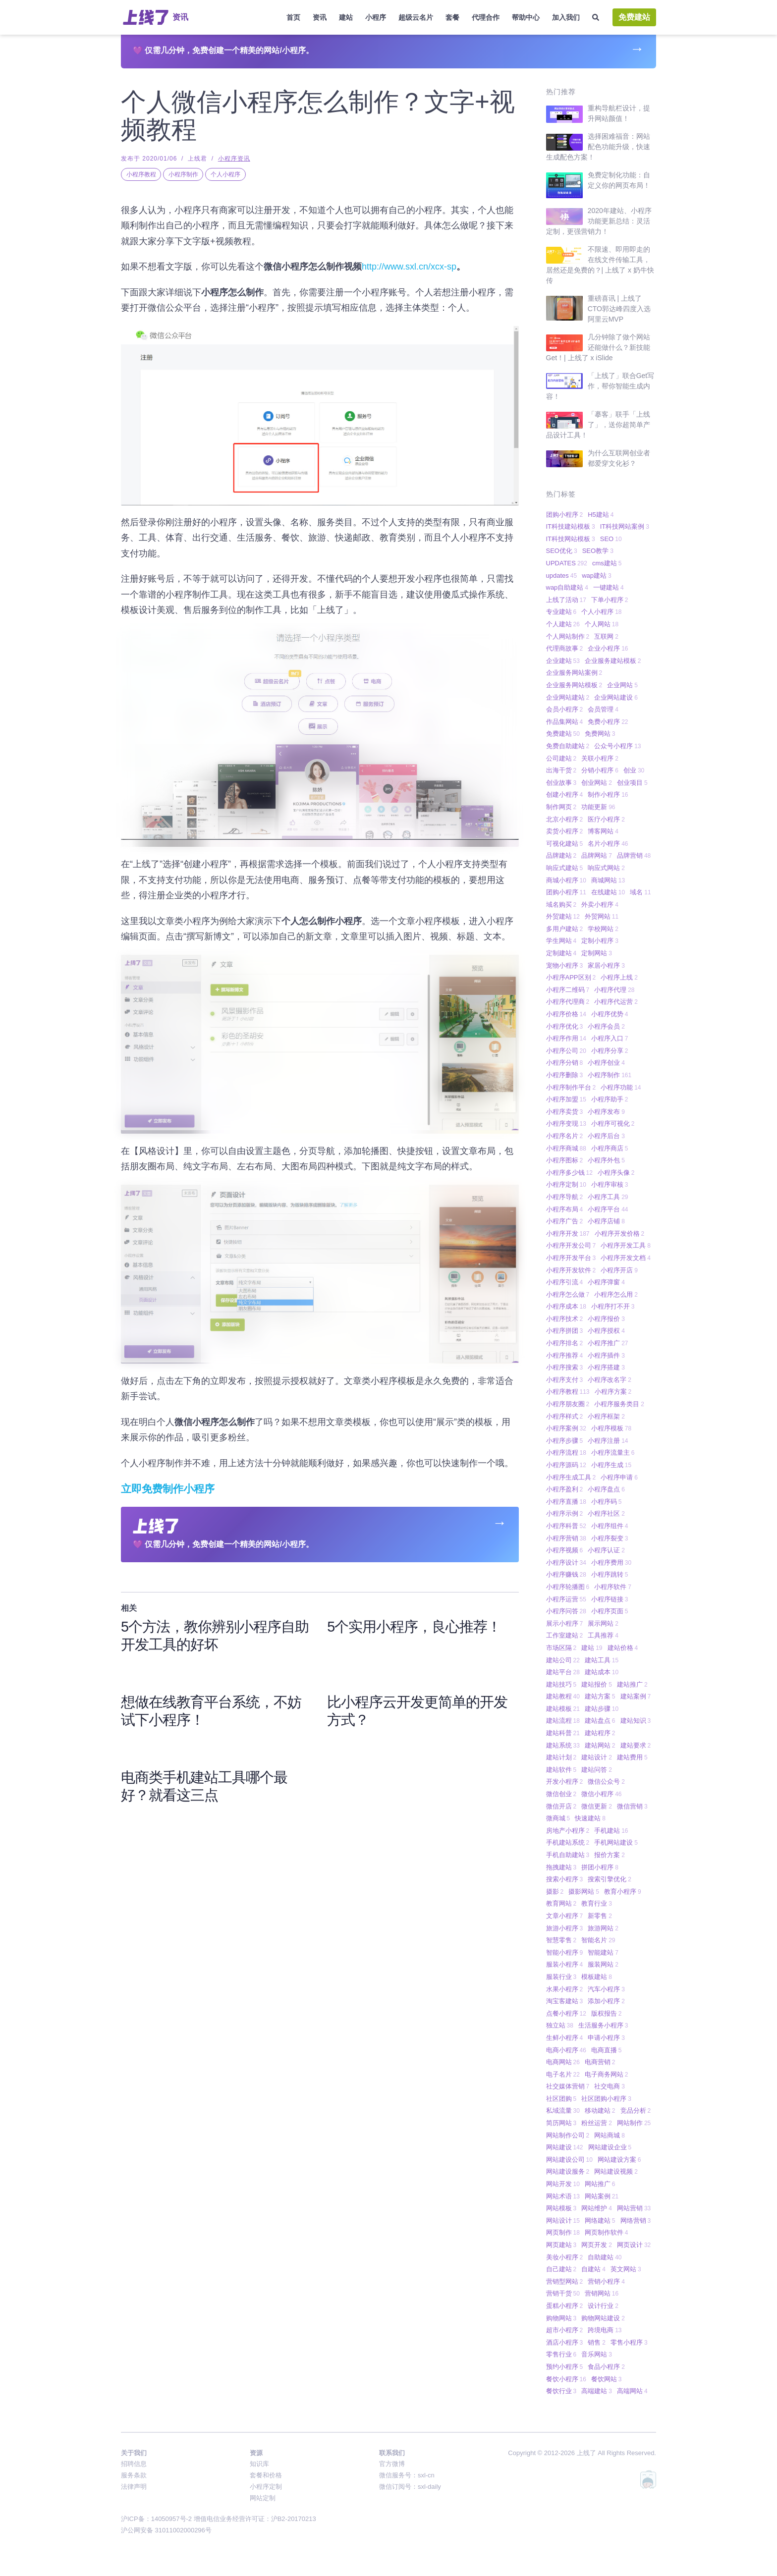 The width and height of the screenshot is (777, 2576). What do you see at coordinates (564, 2037) in the screenshot?
I see `生鲜小程序` at bounding box center [564, 2037].